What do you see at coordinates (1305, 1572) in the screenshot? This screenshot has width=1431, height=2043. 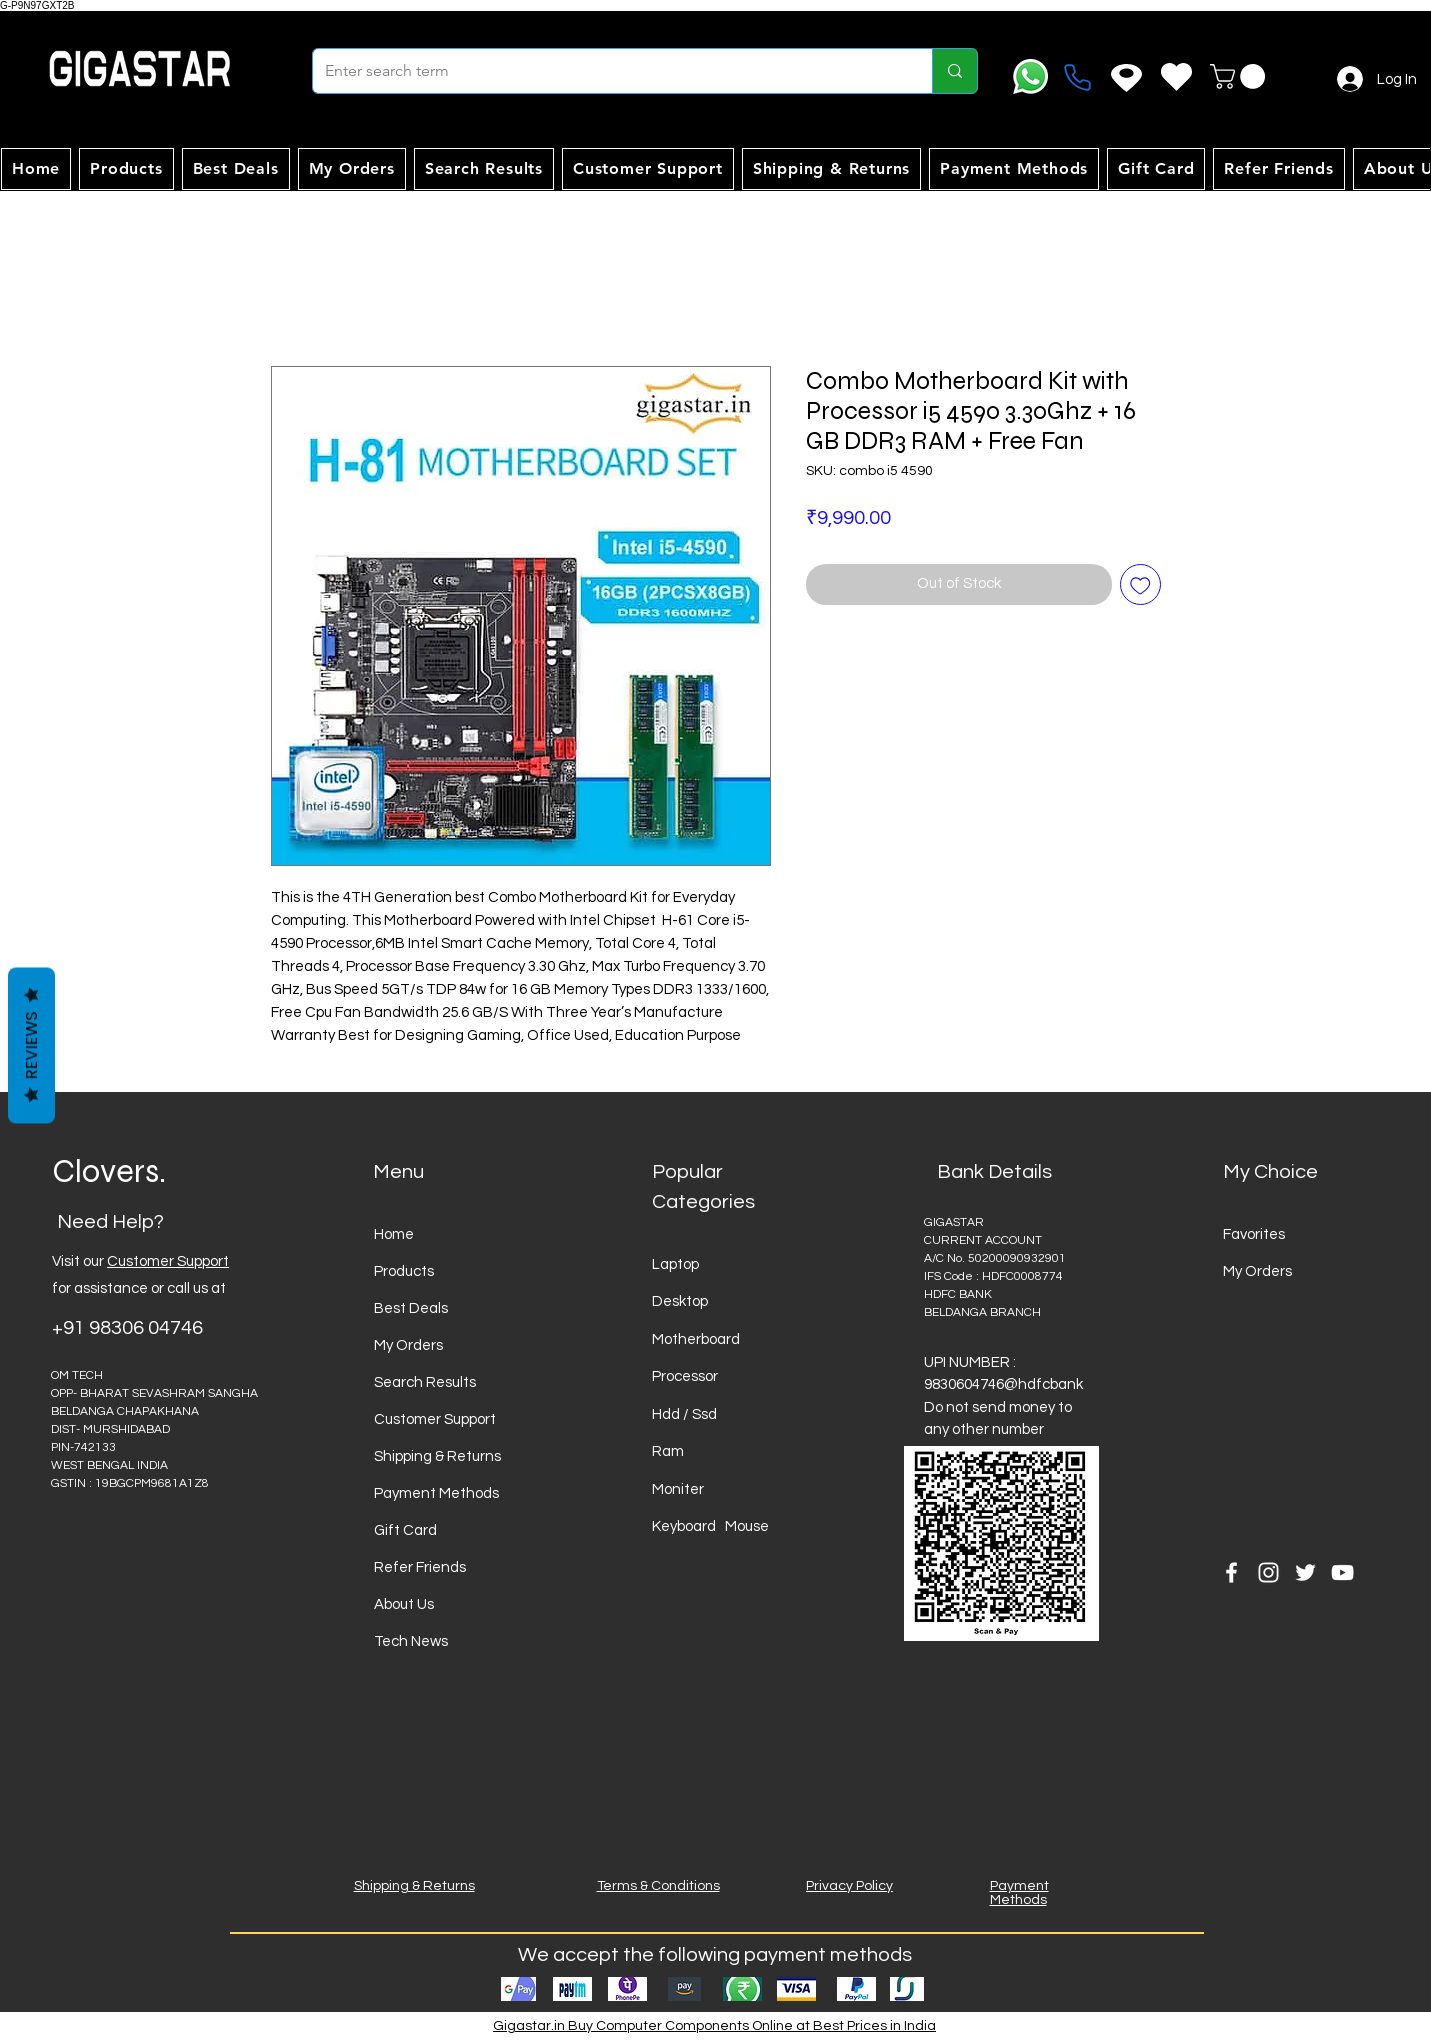 I see `[Twitter]` at bounding box center [1305, 1572].